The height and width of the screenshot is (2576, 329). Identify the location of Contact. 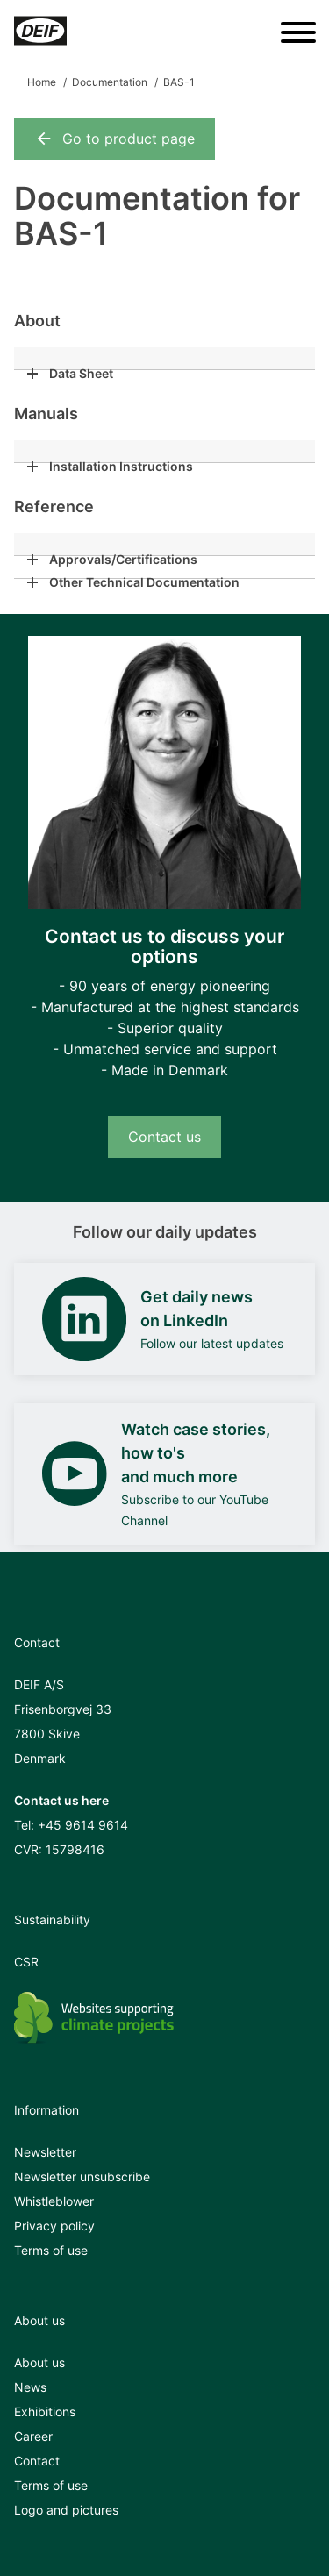
(37, 2460).